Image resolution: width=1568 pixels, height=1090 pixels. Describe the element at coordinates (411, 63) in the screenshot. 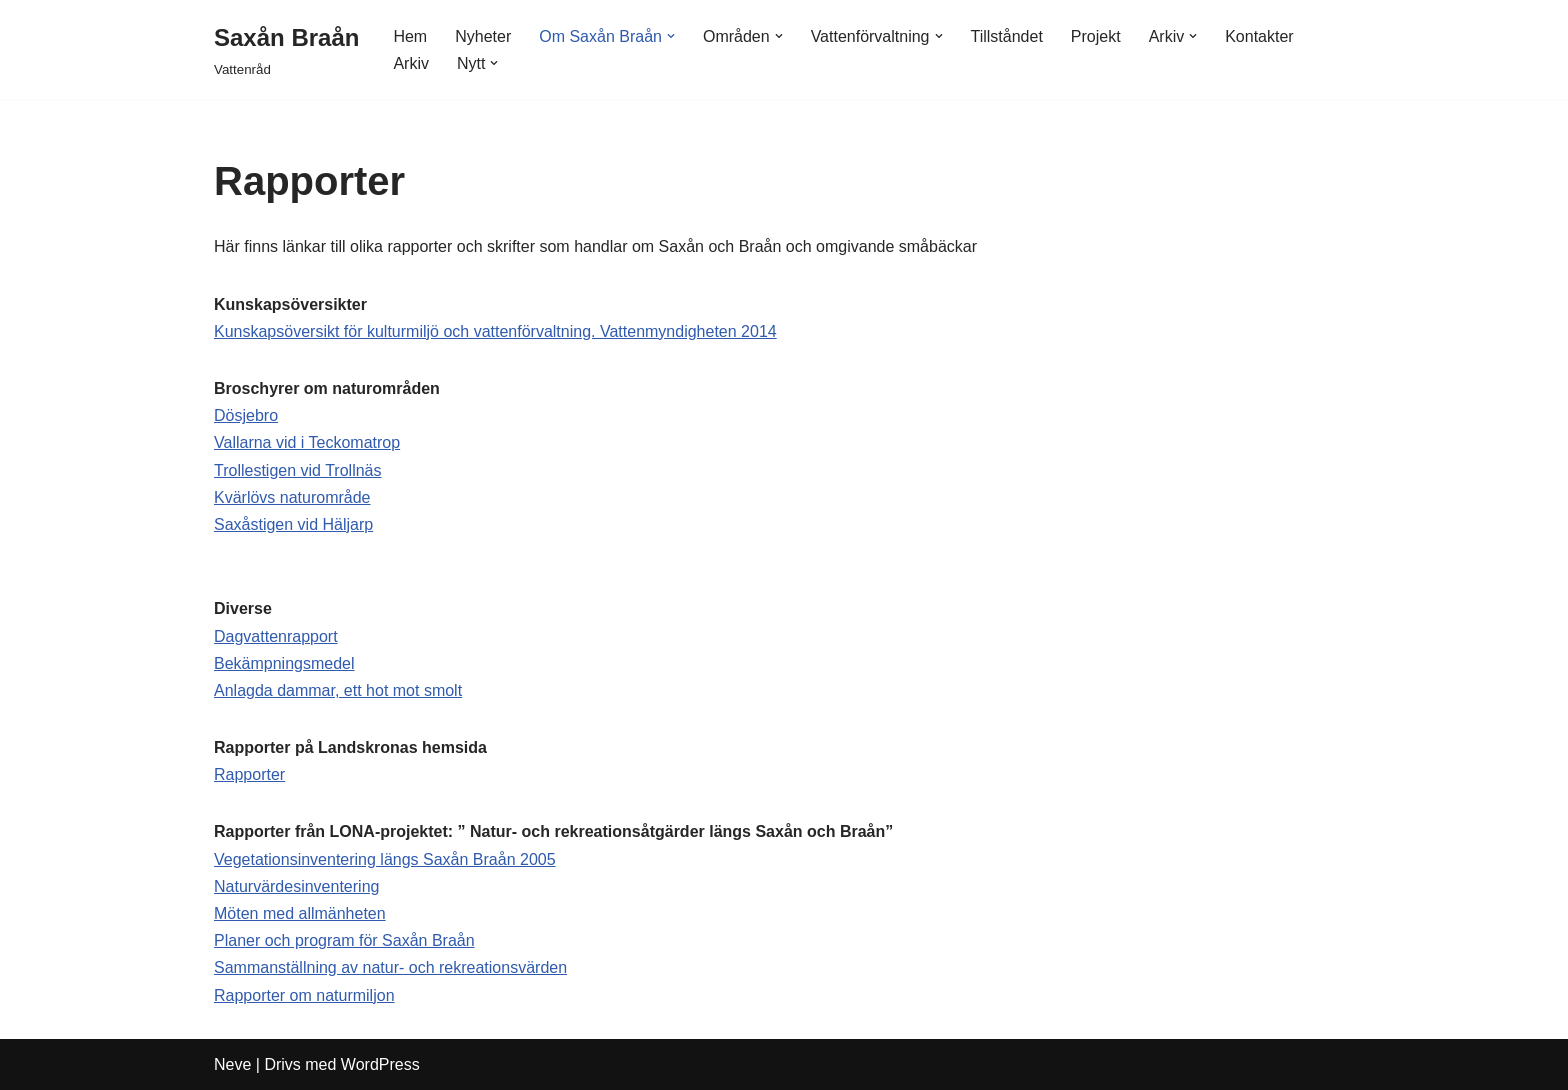

I see `Arkiv` at that location.